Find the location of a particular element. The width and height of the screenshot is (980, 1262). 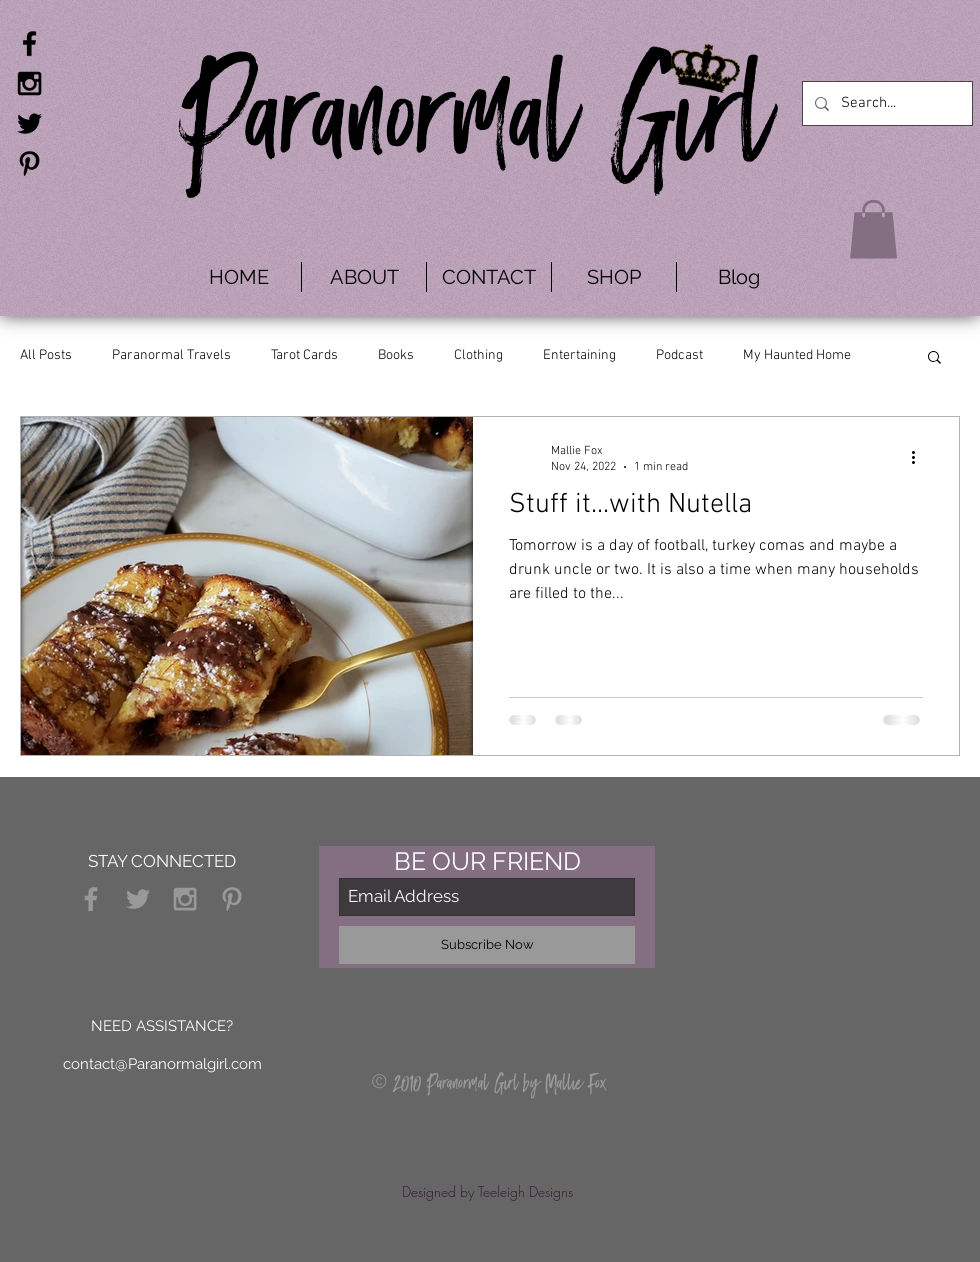

Clothing is located at coordinates (478, 355).